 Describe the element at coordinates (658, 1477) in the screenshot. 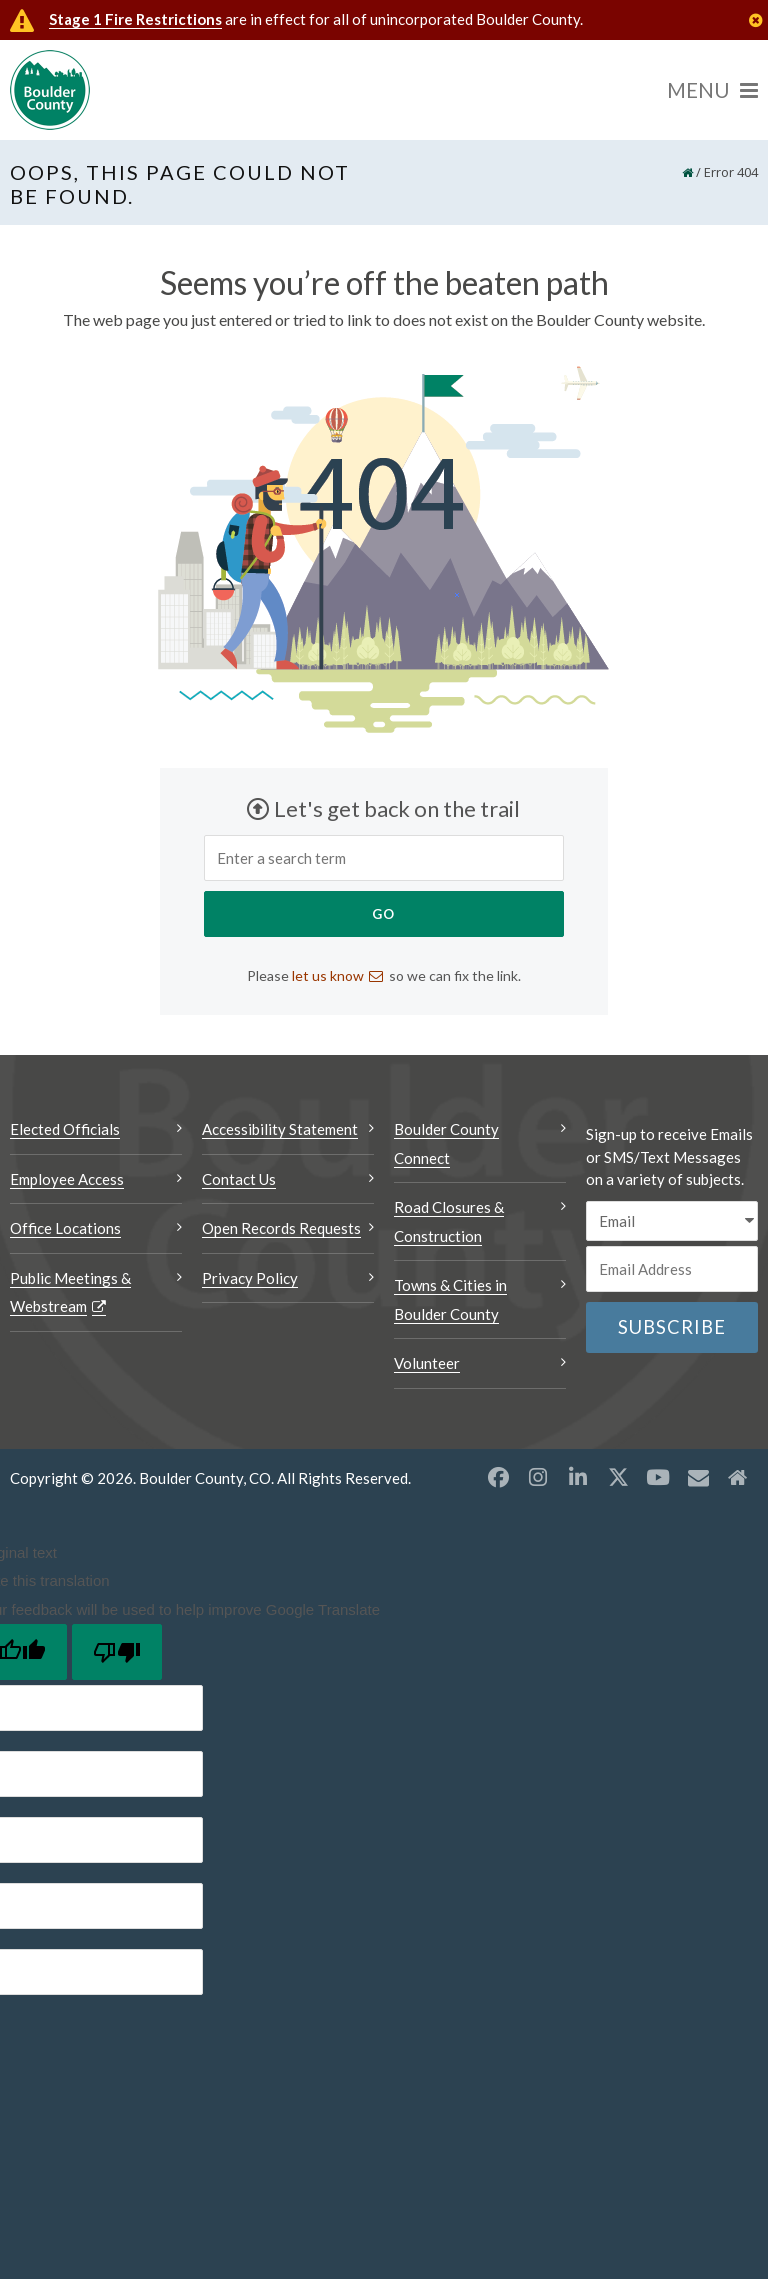

I see `[YouTube opens a new window]` at that location.